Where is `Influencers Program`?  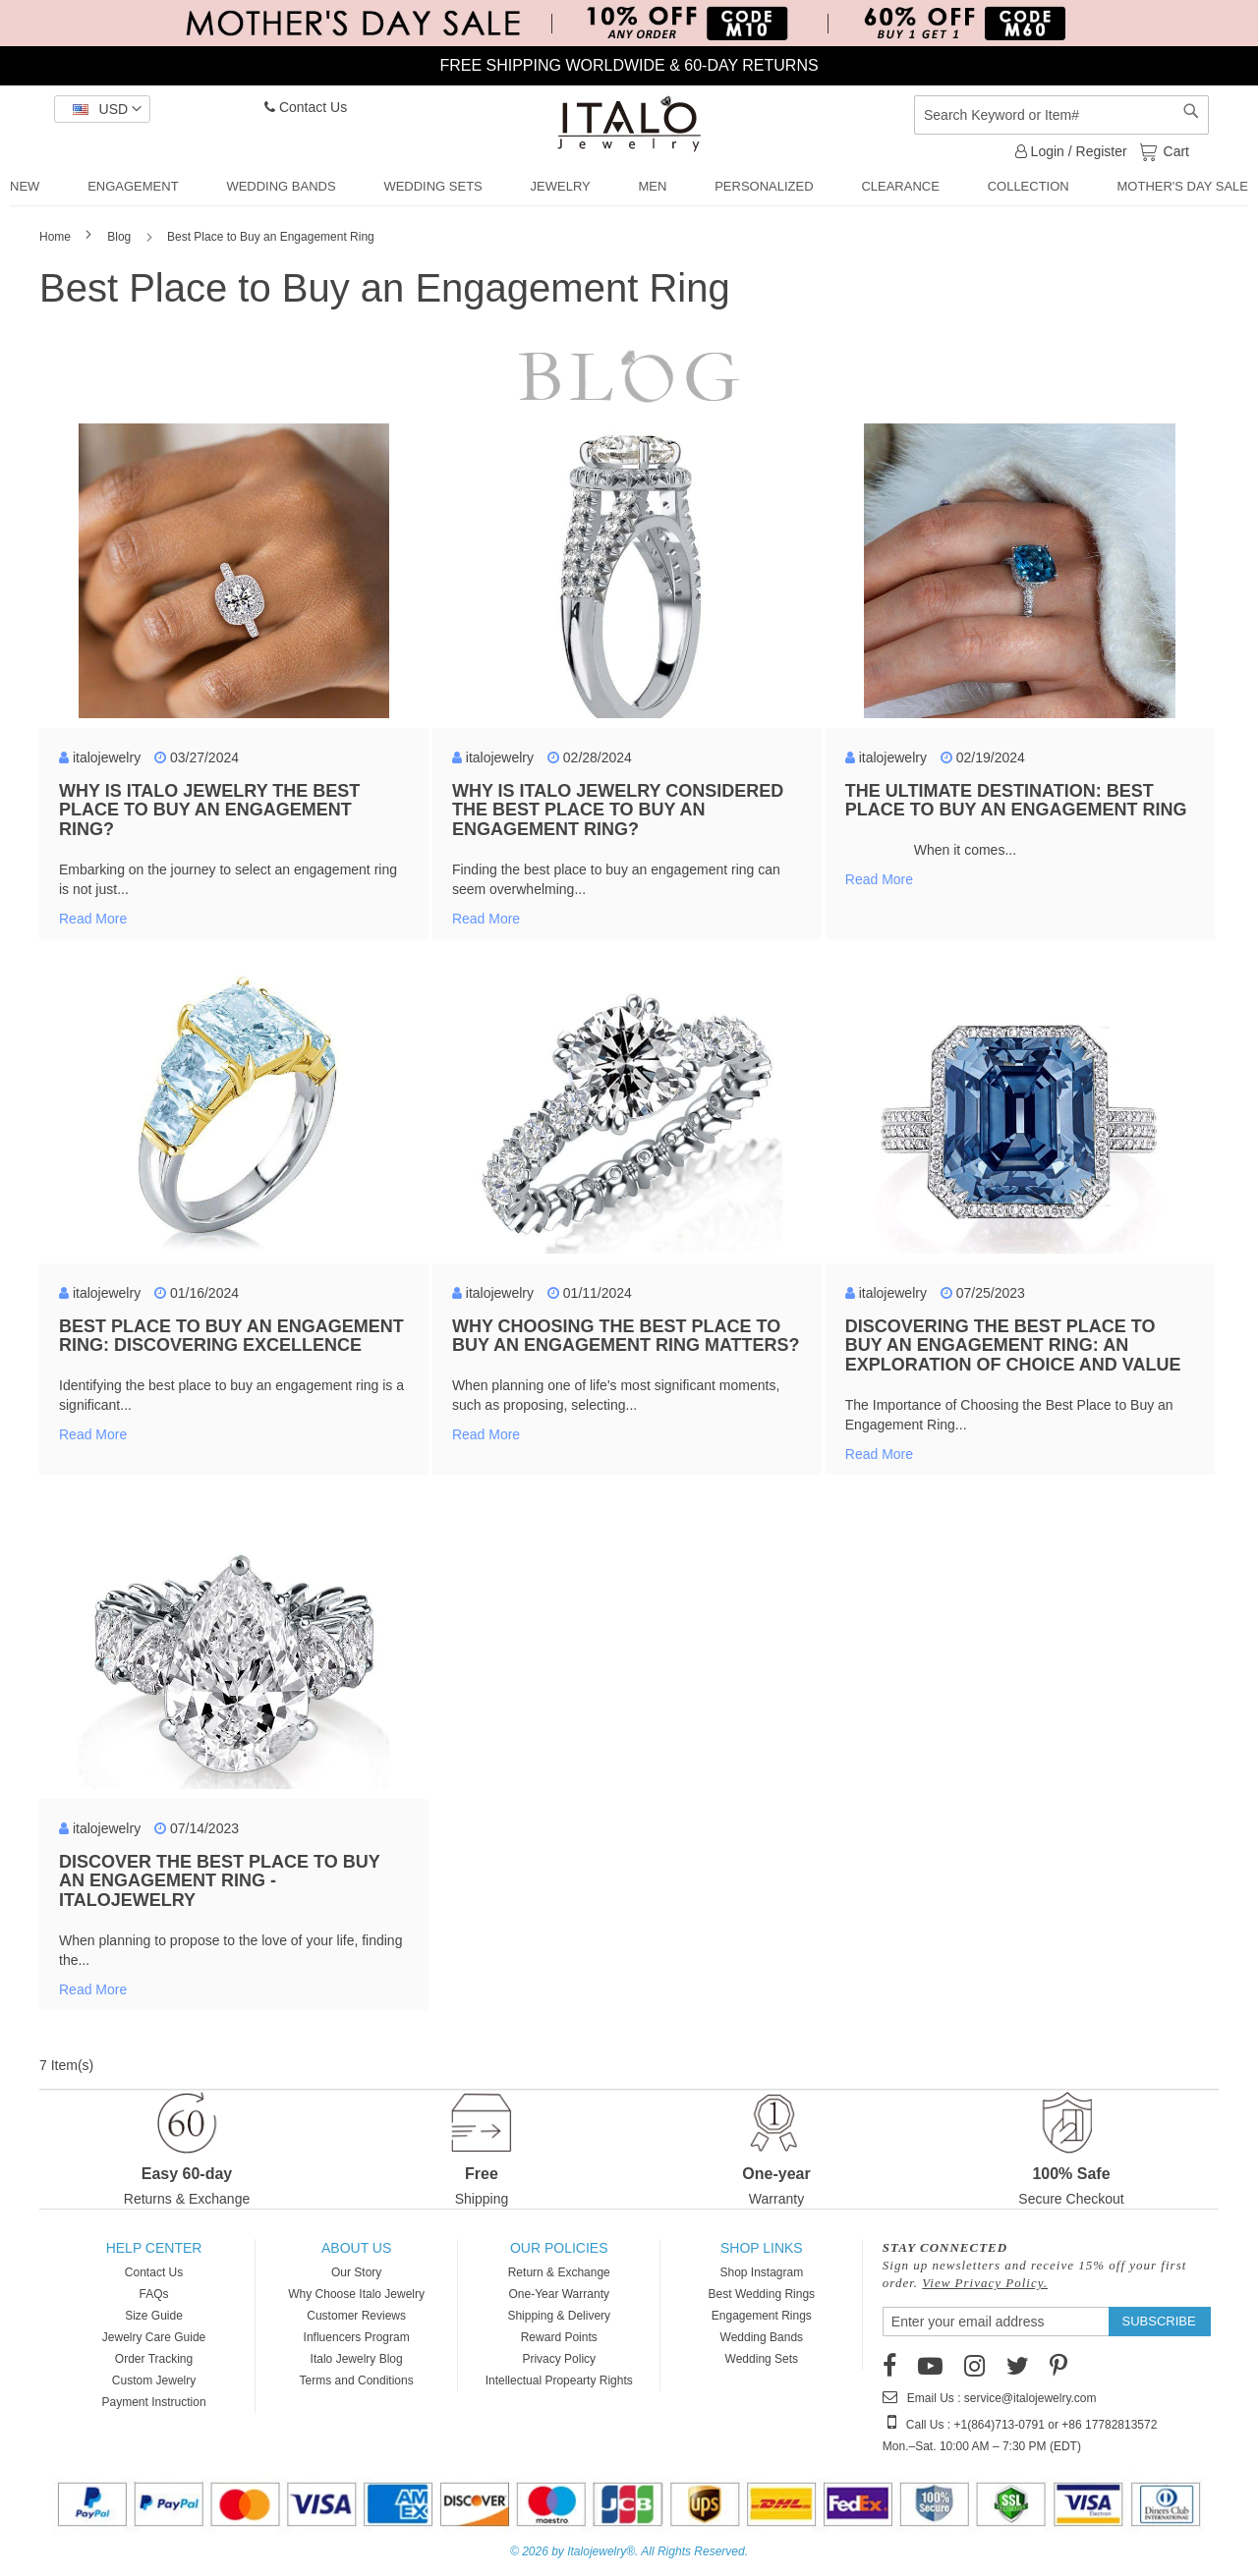
Influencers Program is located at coordinates (357, 2337).